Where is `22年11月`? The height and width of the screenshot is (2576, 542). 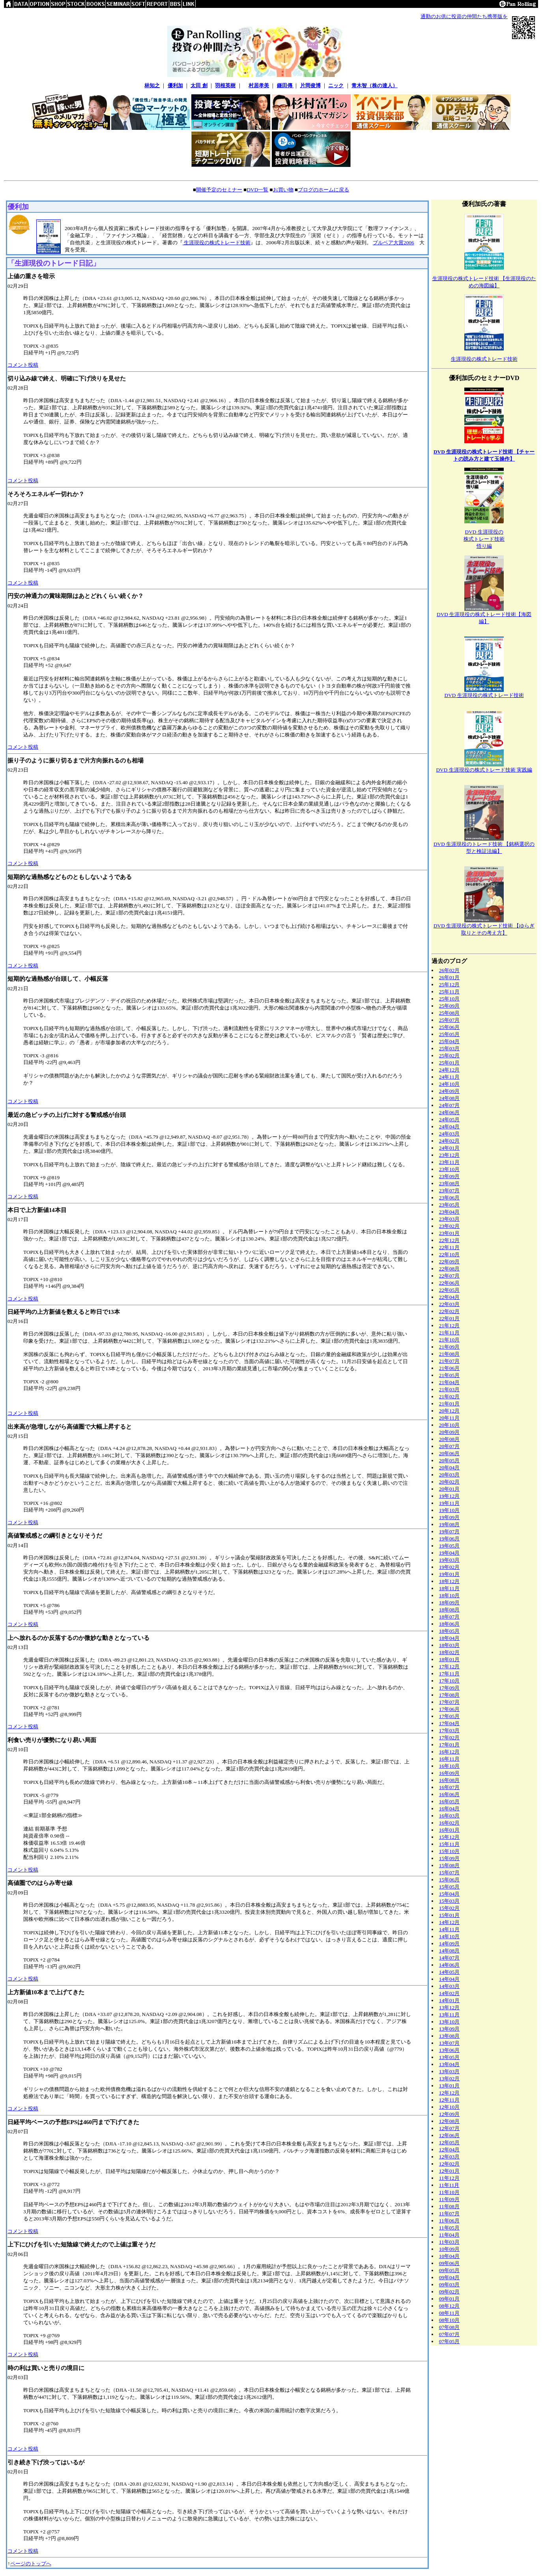 22年11月 is located at coordinates (449, 1247).